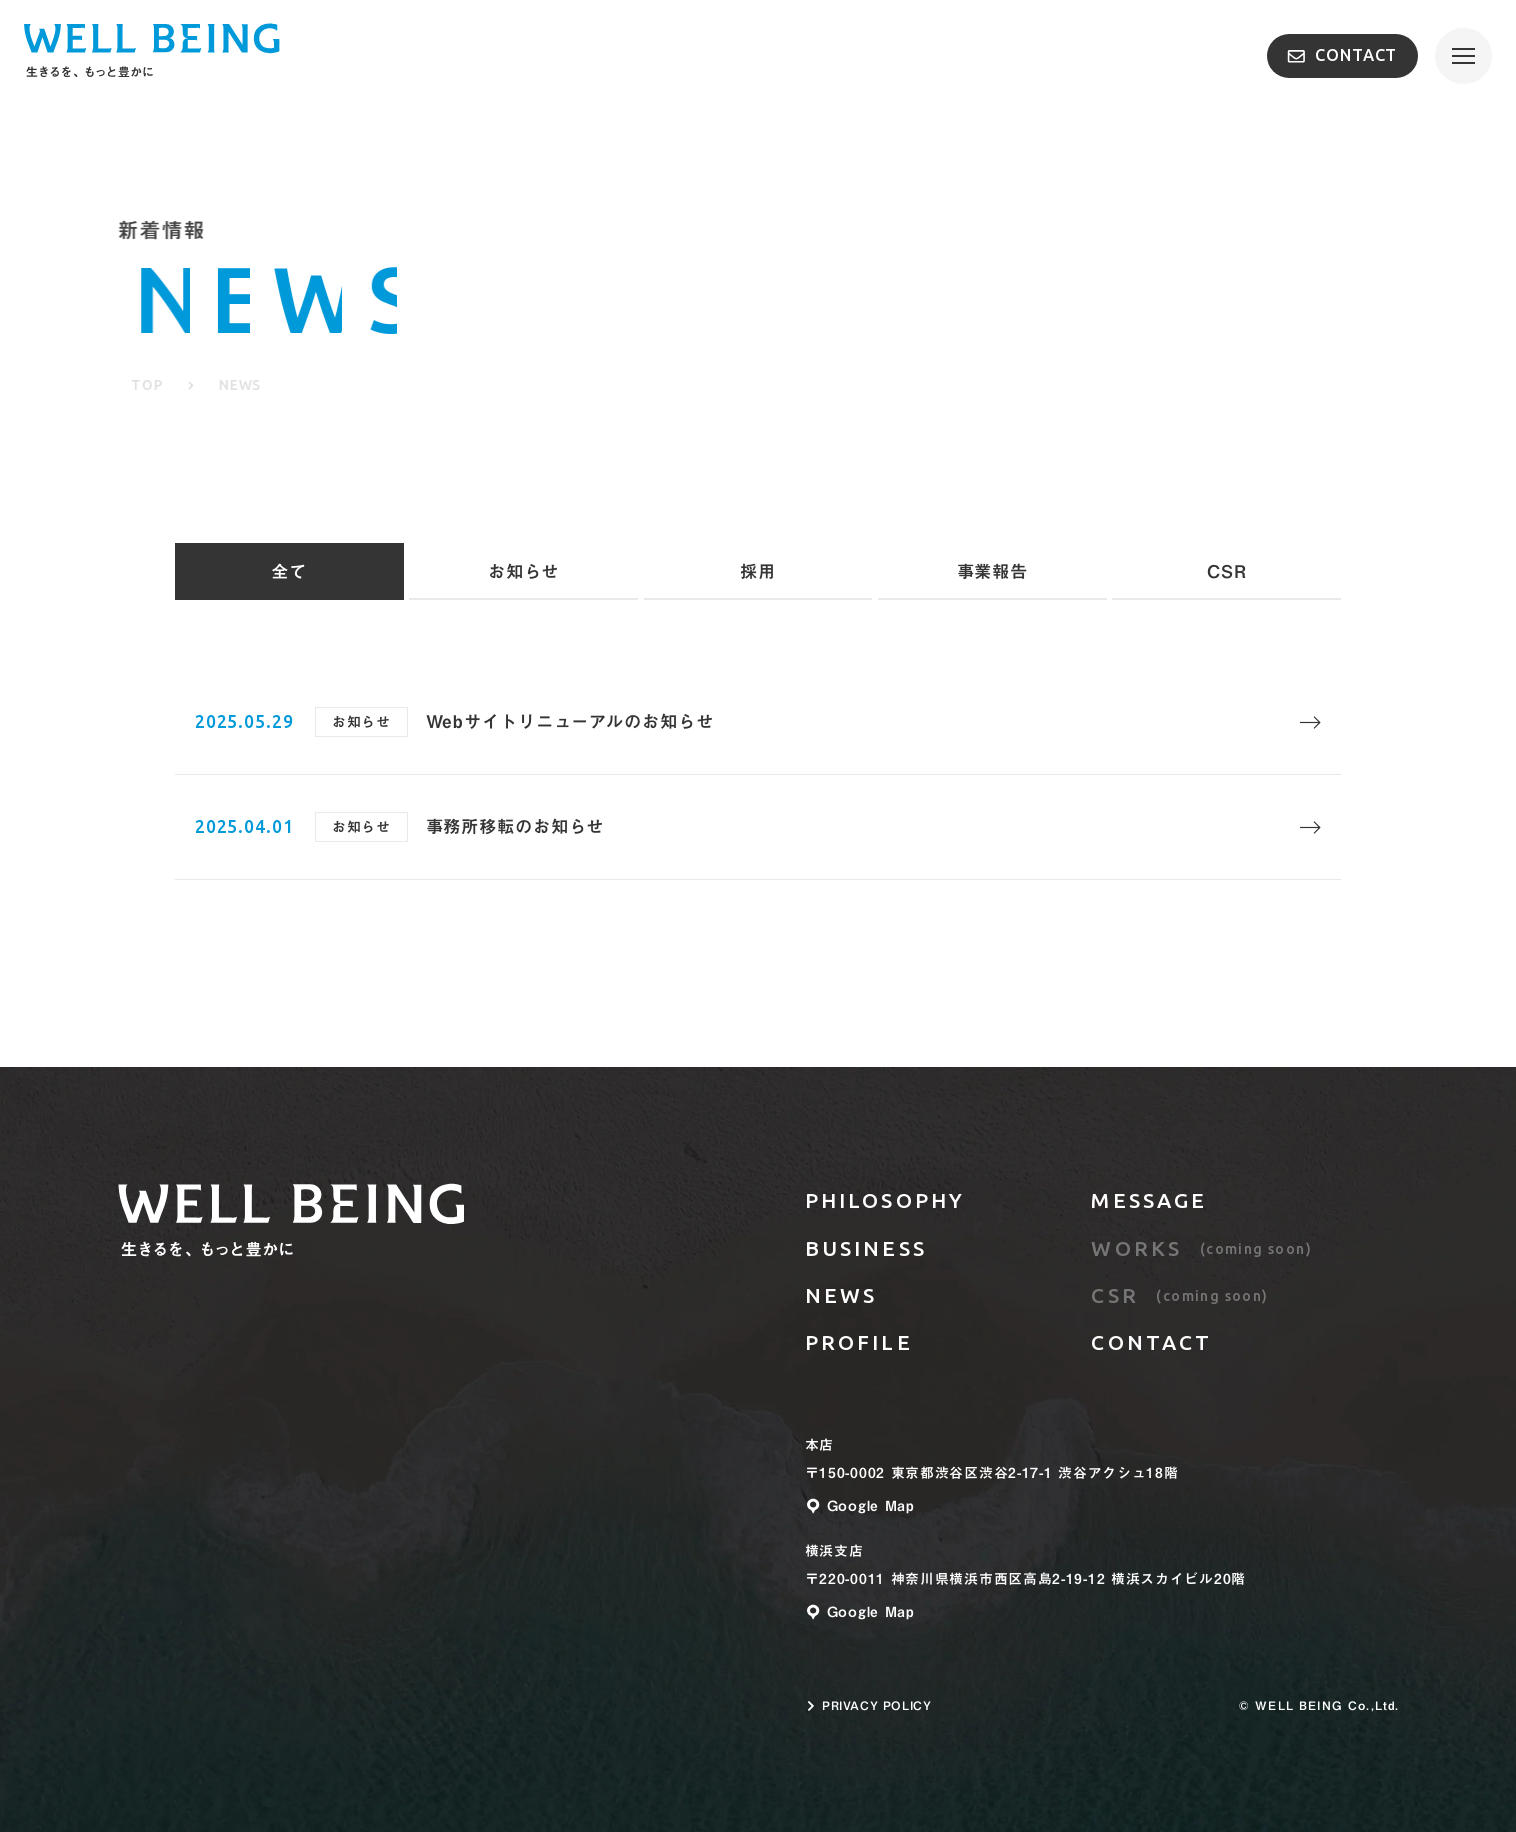 This screenshot has width=1516, height=1832. I want to click on PROFILE, so click(859, 1342).